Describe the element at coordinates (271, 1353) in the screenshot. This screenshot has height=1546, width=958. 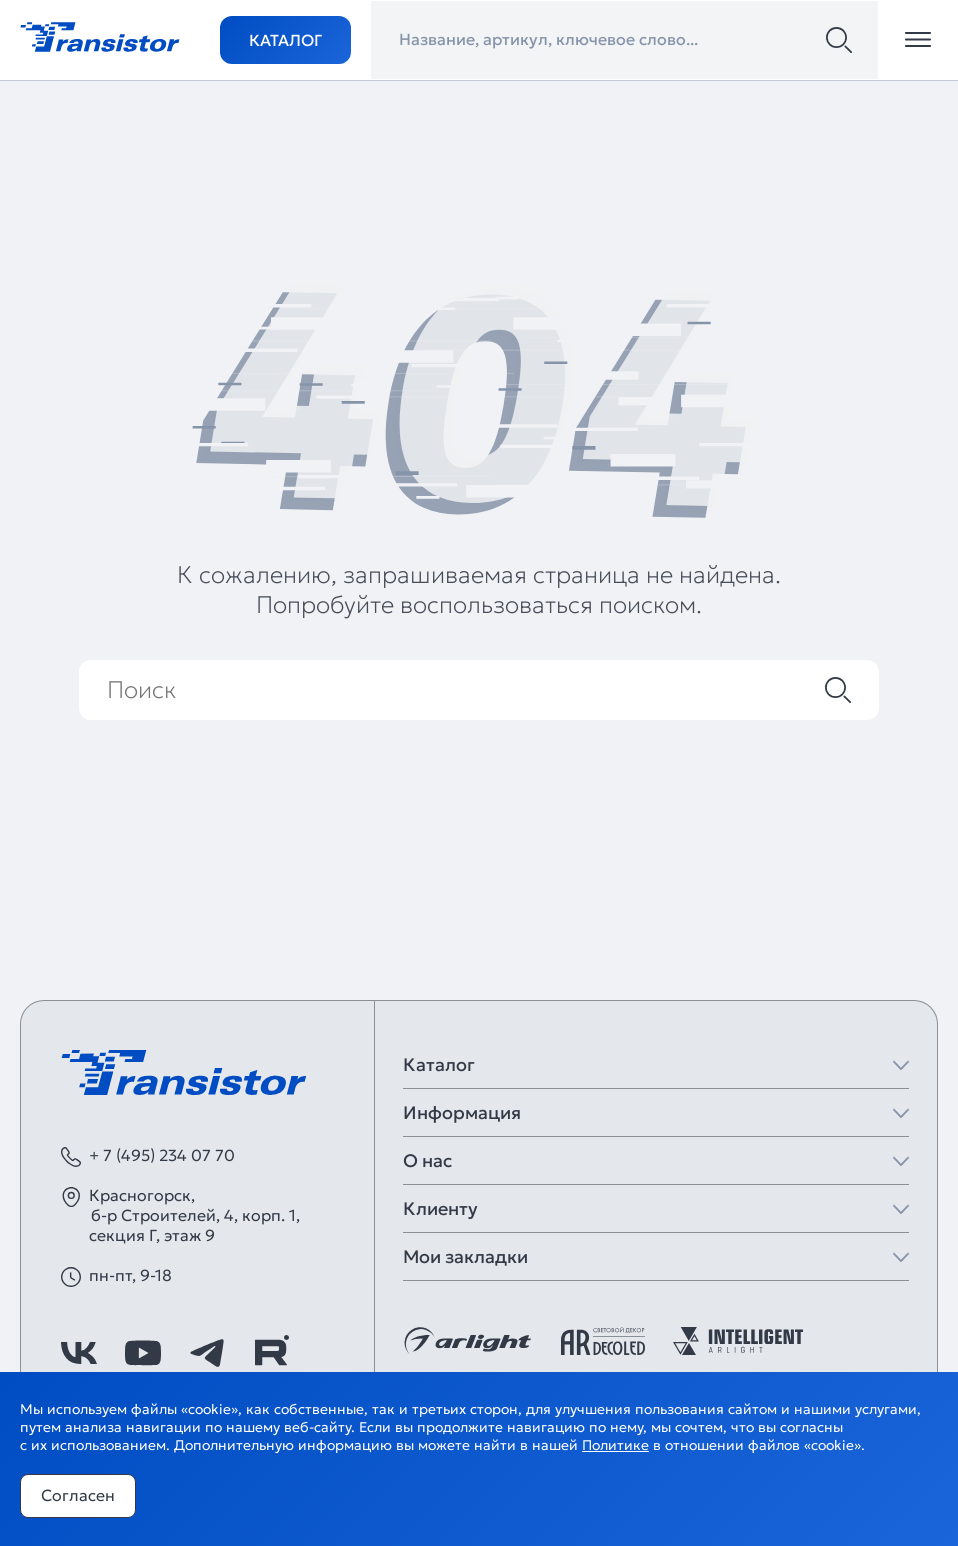
I see `[https://rutube.ru/channel/39749428/]` at that location.